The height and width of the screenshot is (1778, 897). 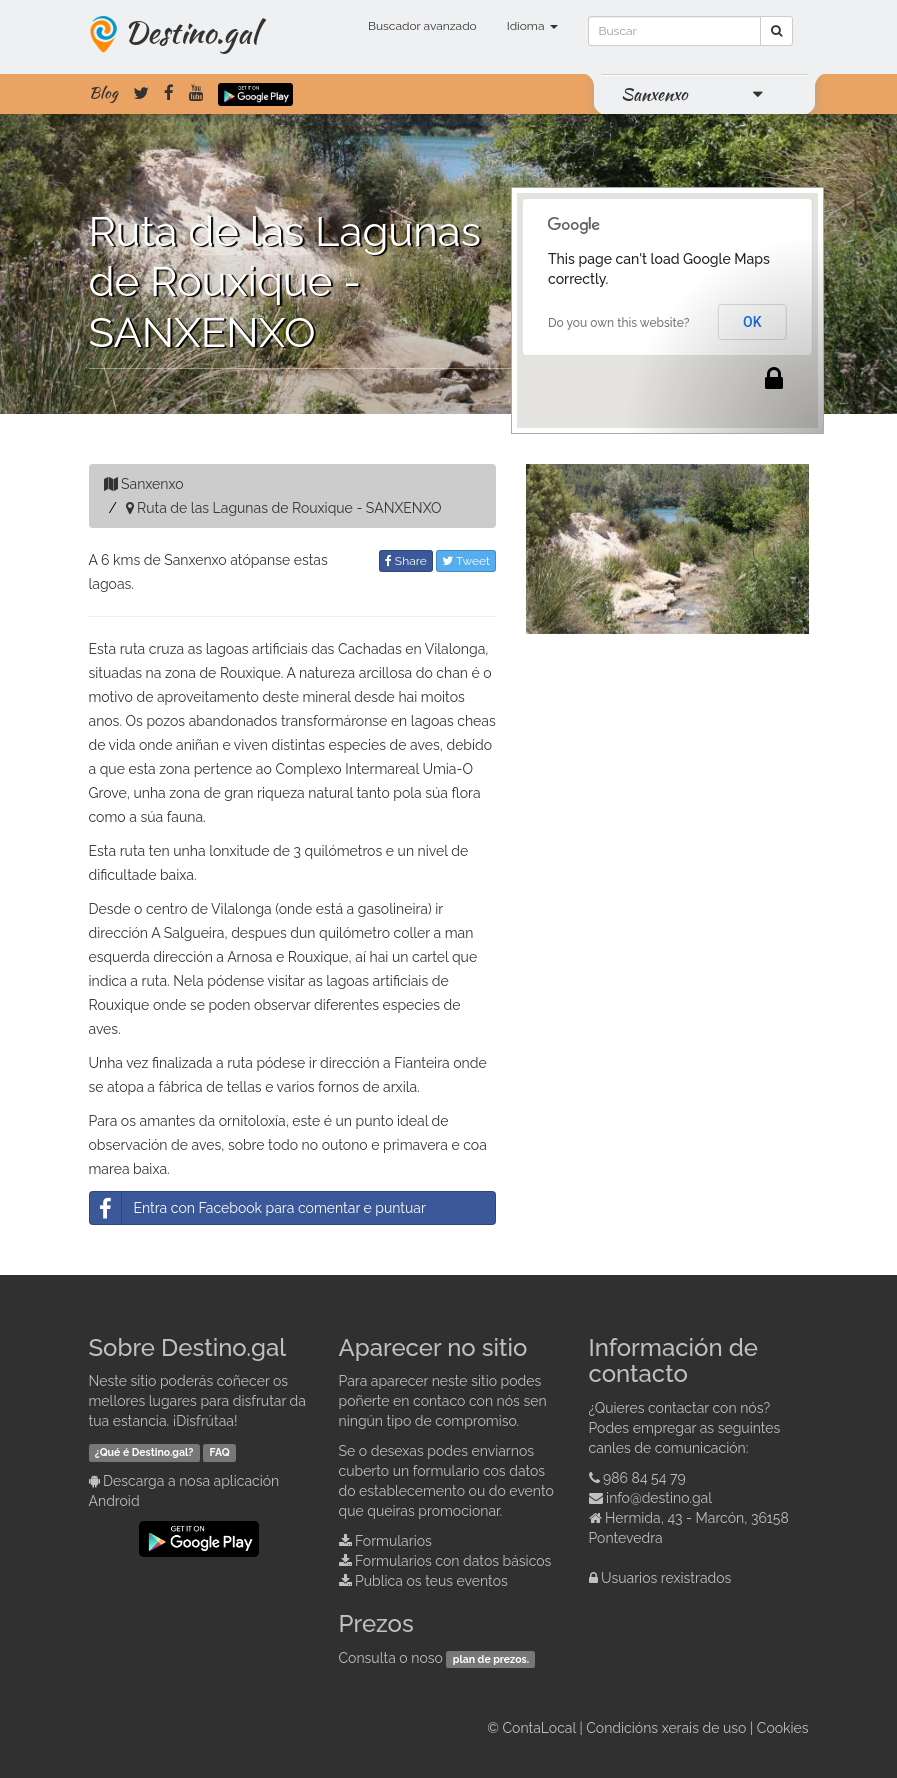 What do you see at coordinates (654, 94) in the screenshot?
I see `Sanxenxo` at bounding box center [654, 94].